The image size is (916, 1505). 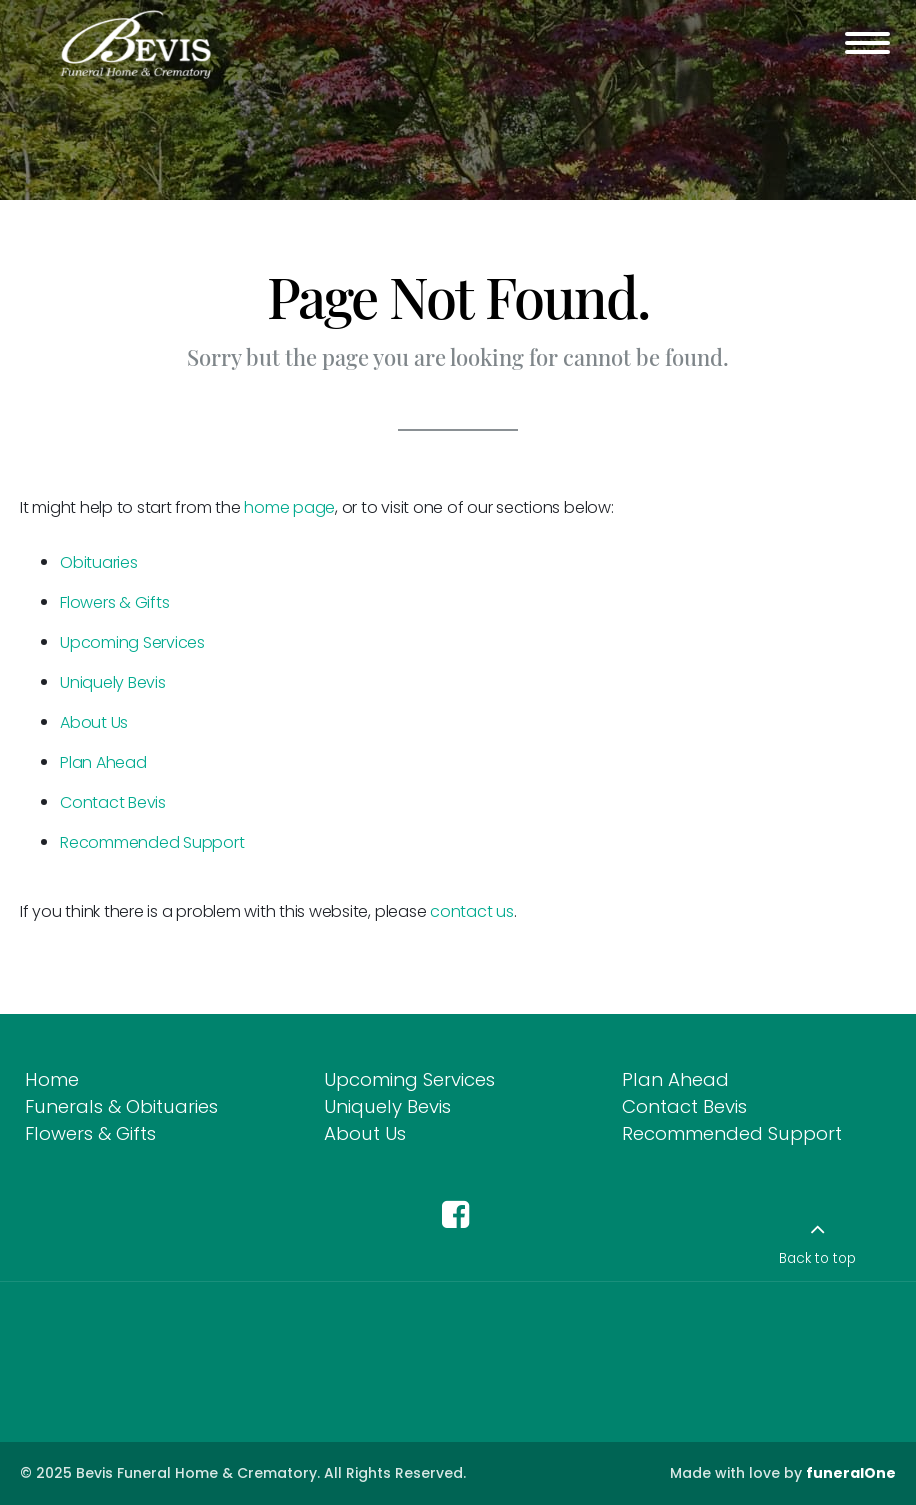 What do you see at coordinates (289, 507) in the screenshot?
I see `home page` at bounding box center [289, 507].